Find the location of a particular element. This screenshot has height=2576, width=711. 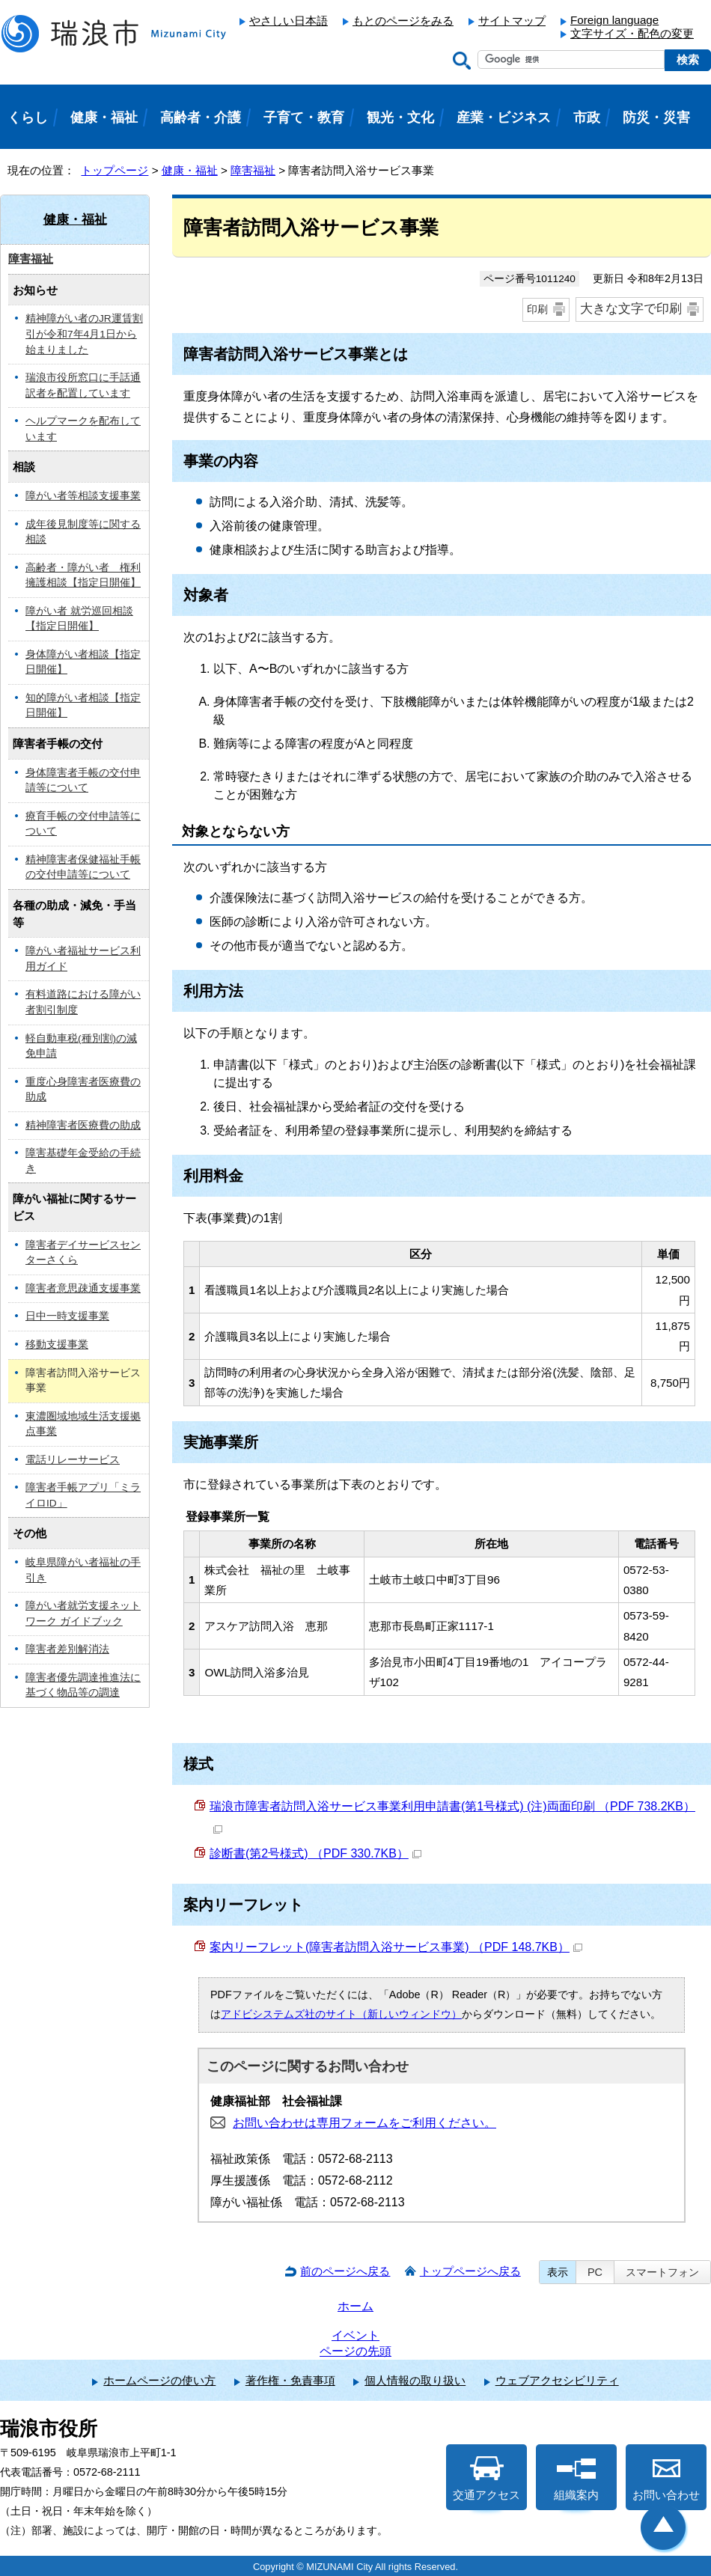

高齢者・介護 is located at coordinates (200, 117).